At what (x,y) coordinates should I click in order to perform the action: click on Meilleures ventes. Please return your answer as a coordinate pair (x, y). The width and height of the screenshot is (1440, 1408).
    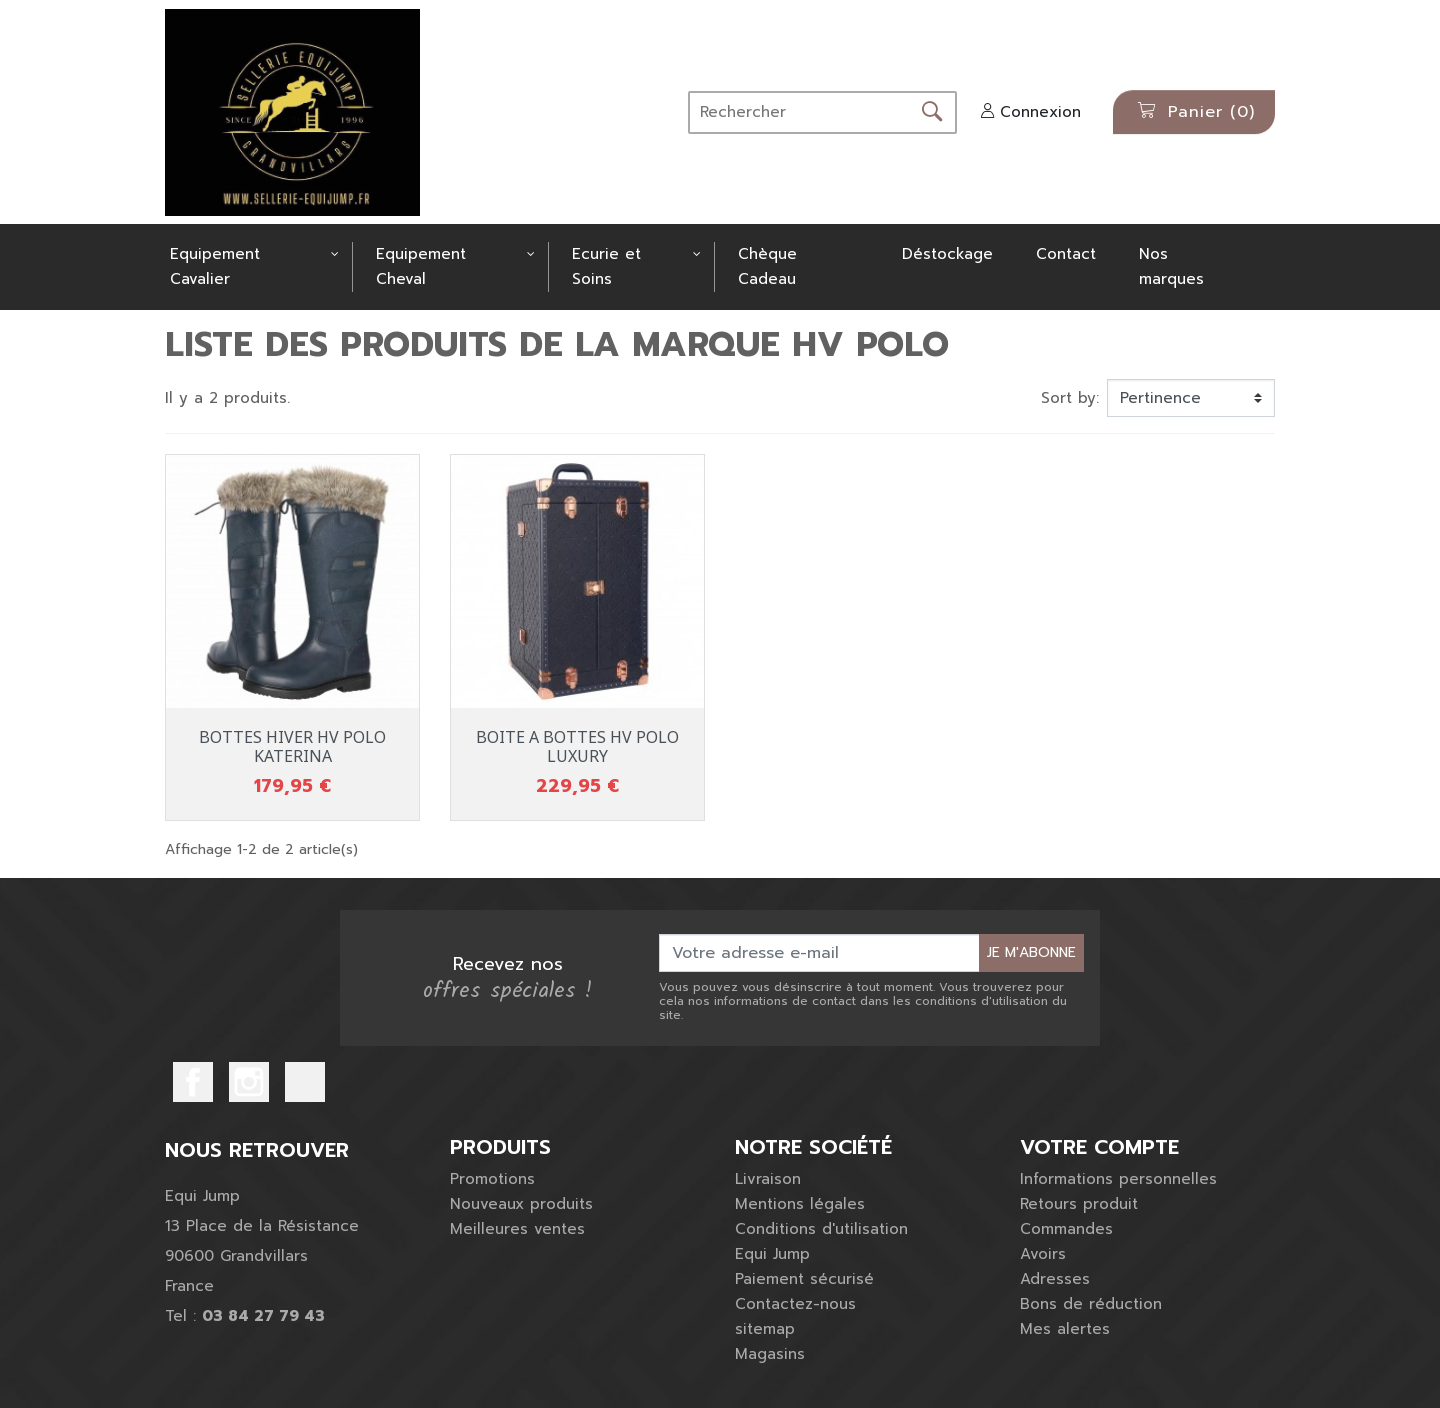
    Looking at the image, I should click on (517, 1229).